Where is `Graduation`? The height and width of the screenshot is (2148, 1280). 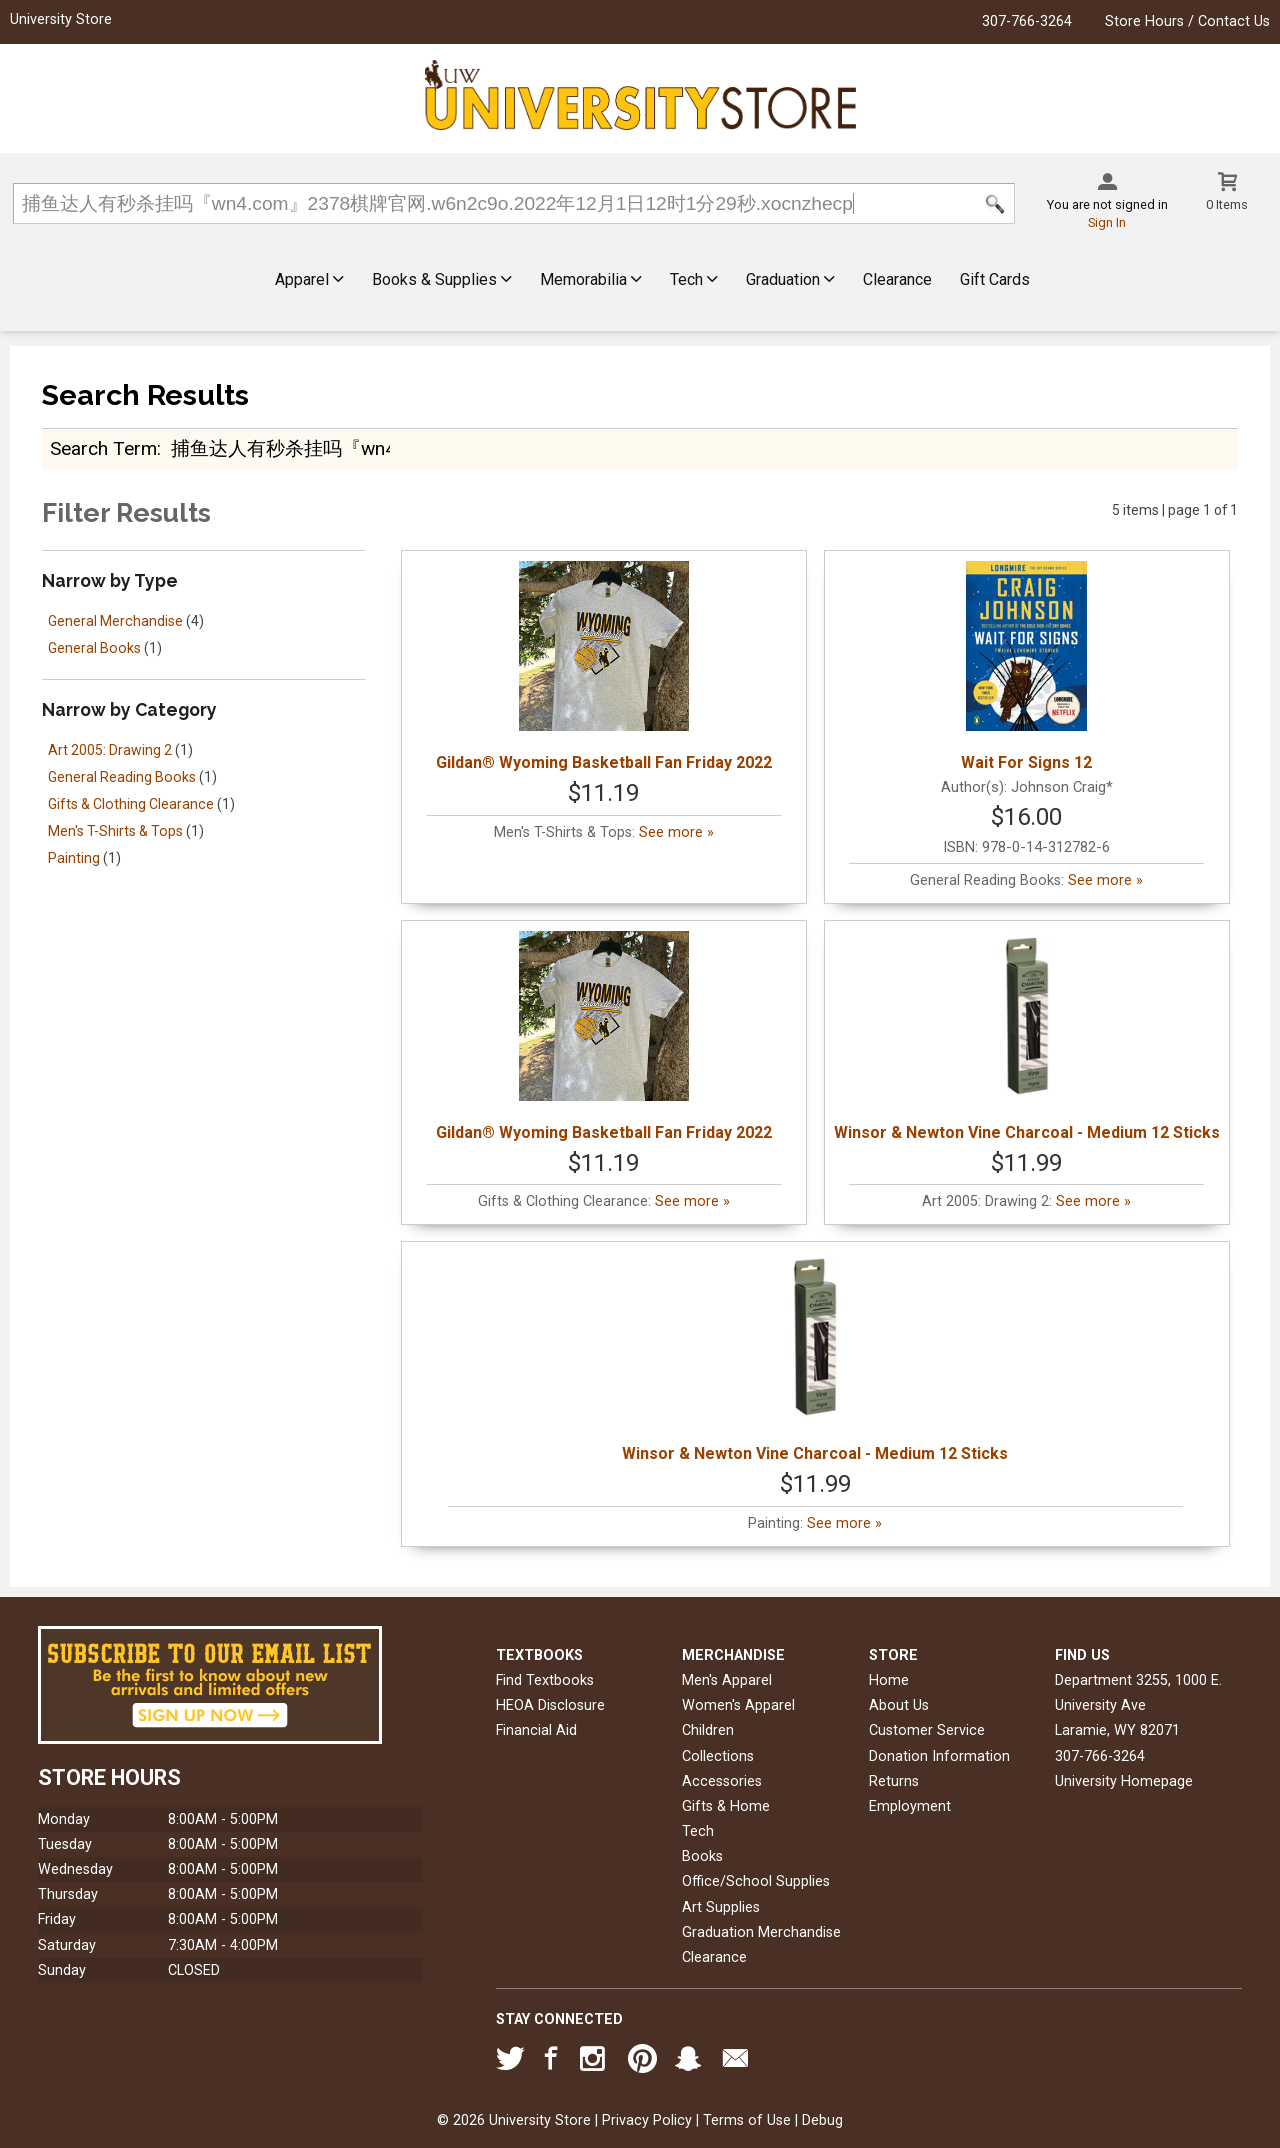
Graduation is located at coordinates (790, 279).